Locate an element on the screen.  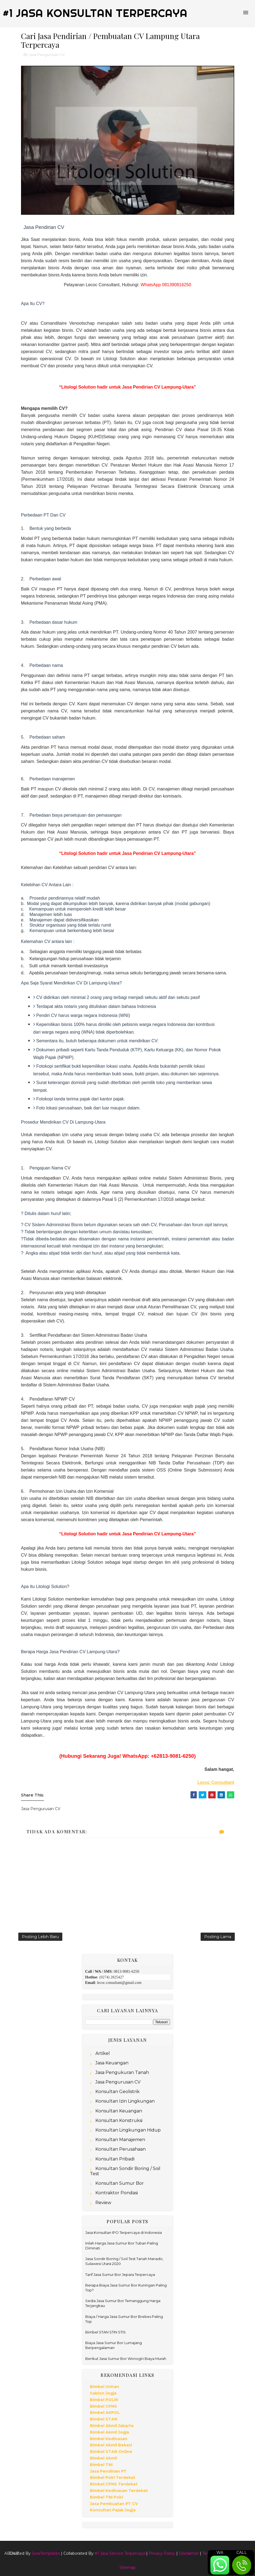
Posting Lebih Baru is located at coordinates (40, 1936).